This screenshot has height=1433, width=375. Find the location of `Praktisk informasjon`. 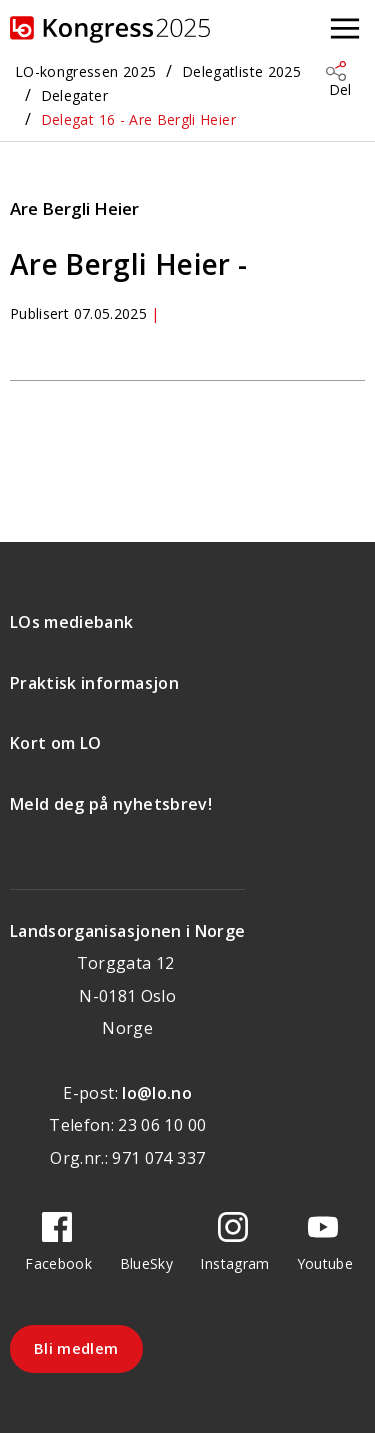

Praktisk informasjon is located at coordinates (94, 683).